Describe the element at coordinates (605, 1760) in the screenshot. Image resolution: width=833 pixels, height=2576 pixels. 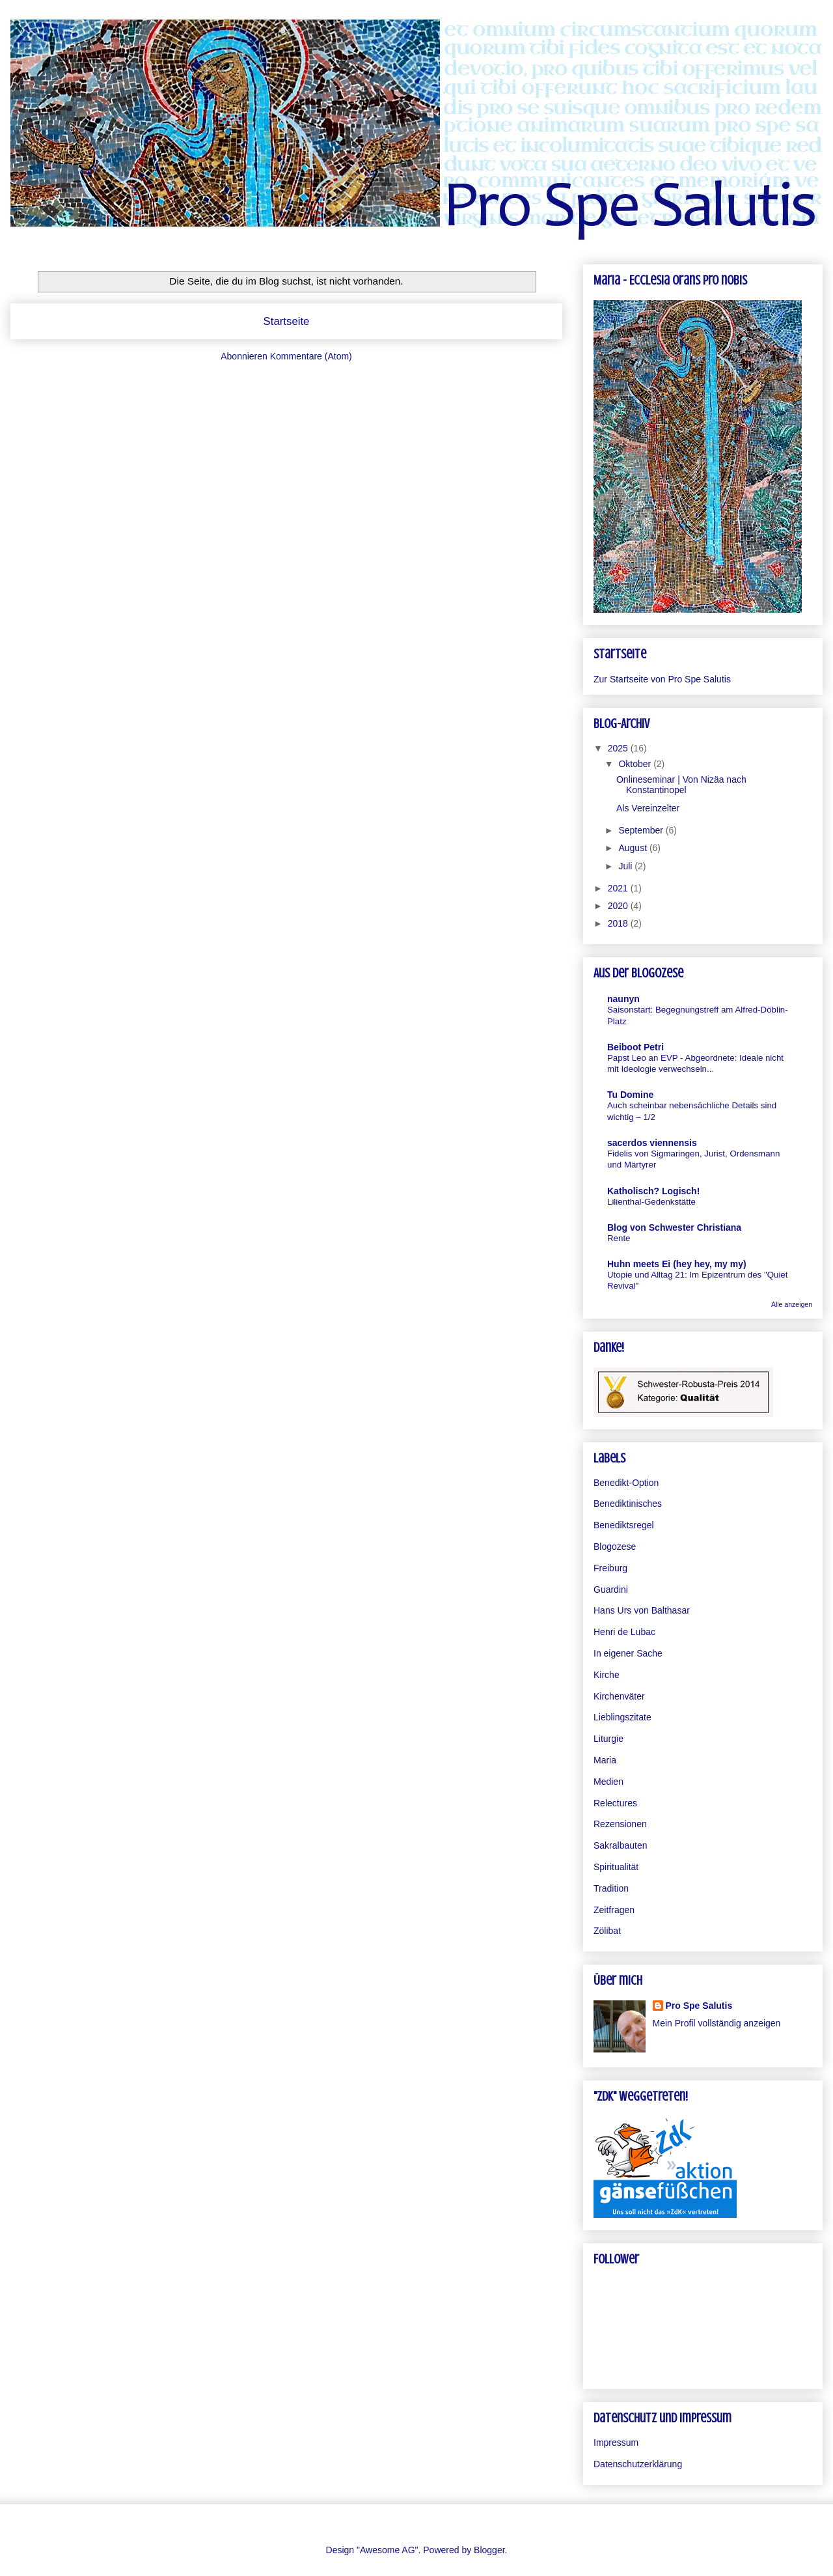
I see `Maria` at that location.